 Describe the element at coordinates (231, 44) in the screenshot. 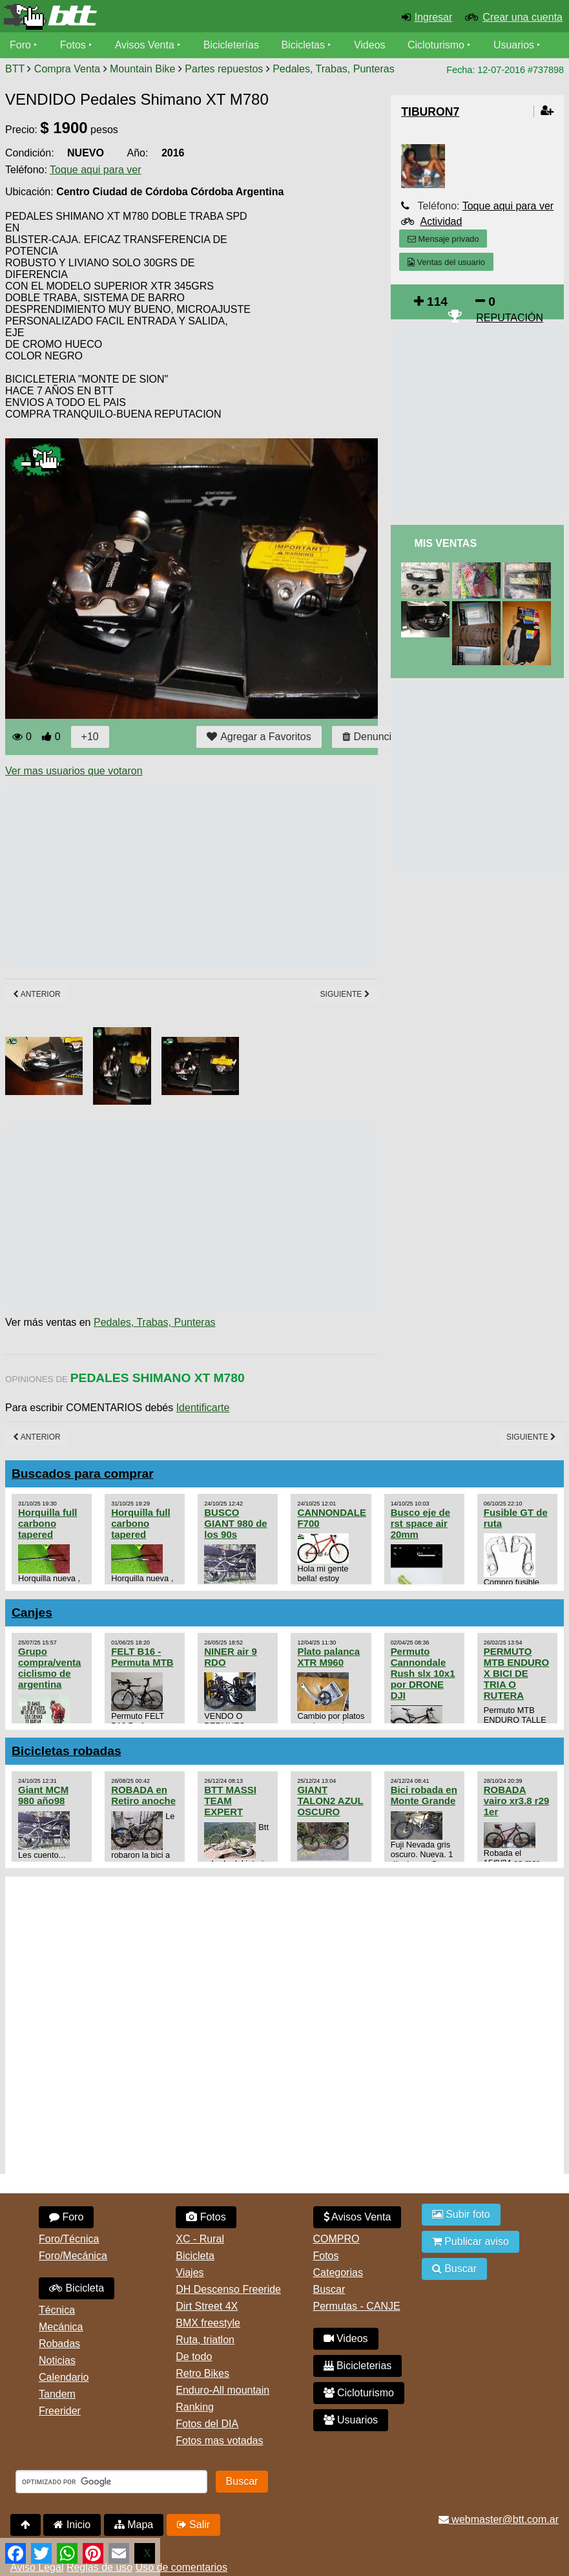

I see `Bicicleterías` at that location.